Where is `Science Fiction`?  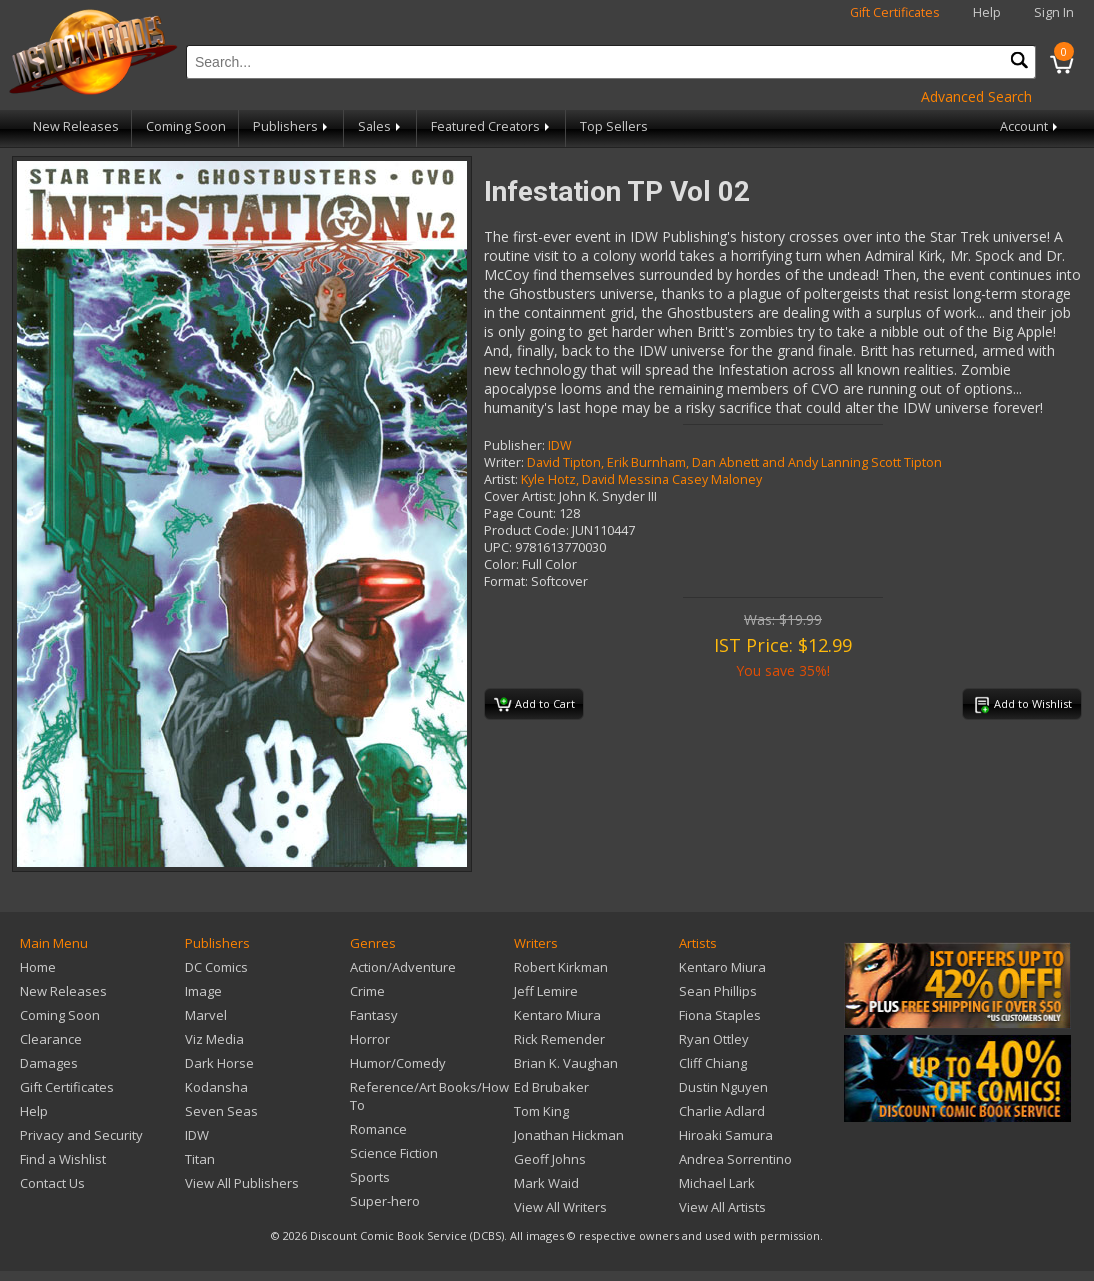
Science Fiction is located at coordinates (394, 1153).